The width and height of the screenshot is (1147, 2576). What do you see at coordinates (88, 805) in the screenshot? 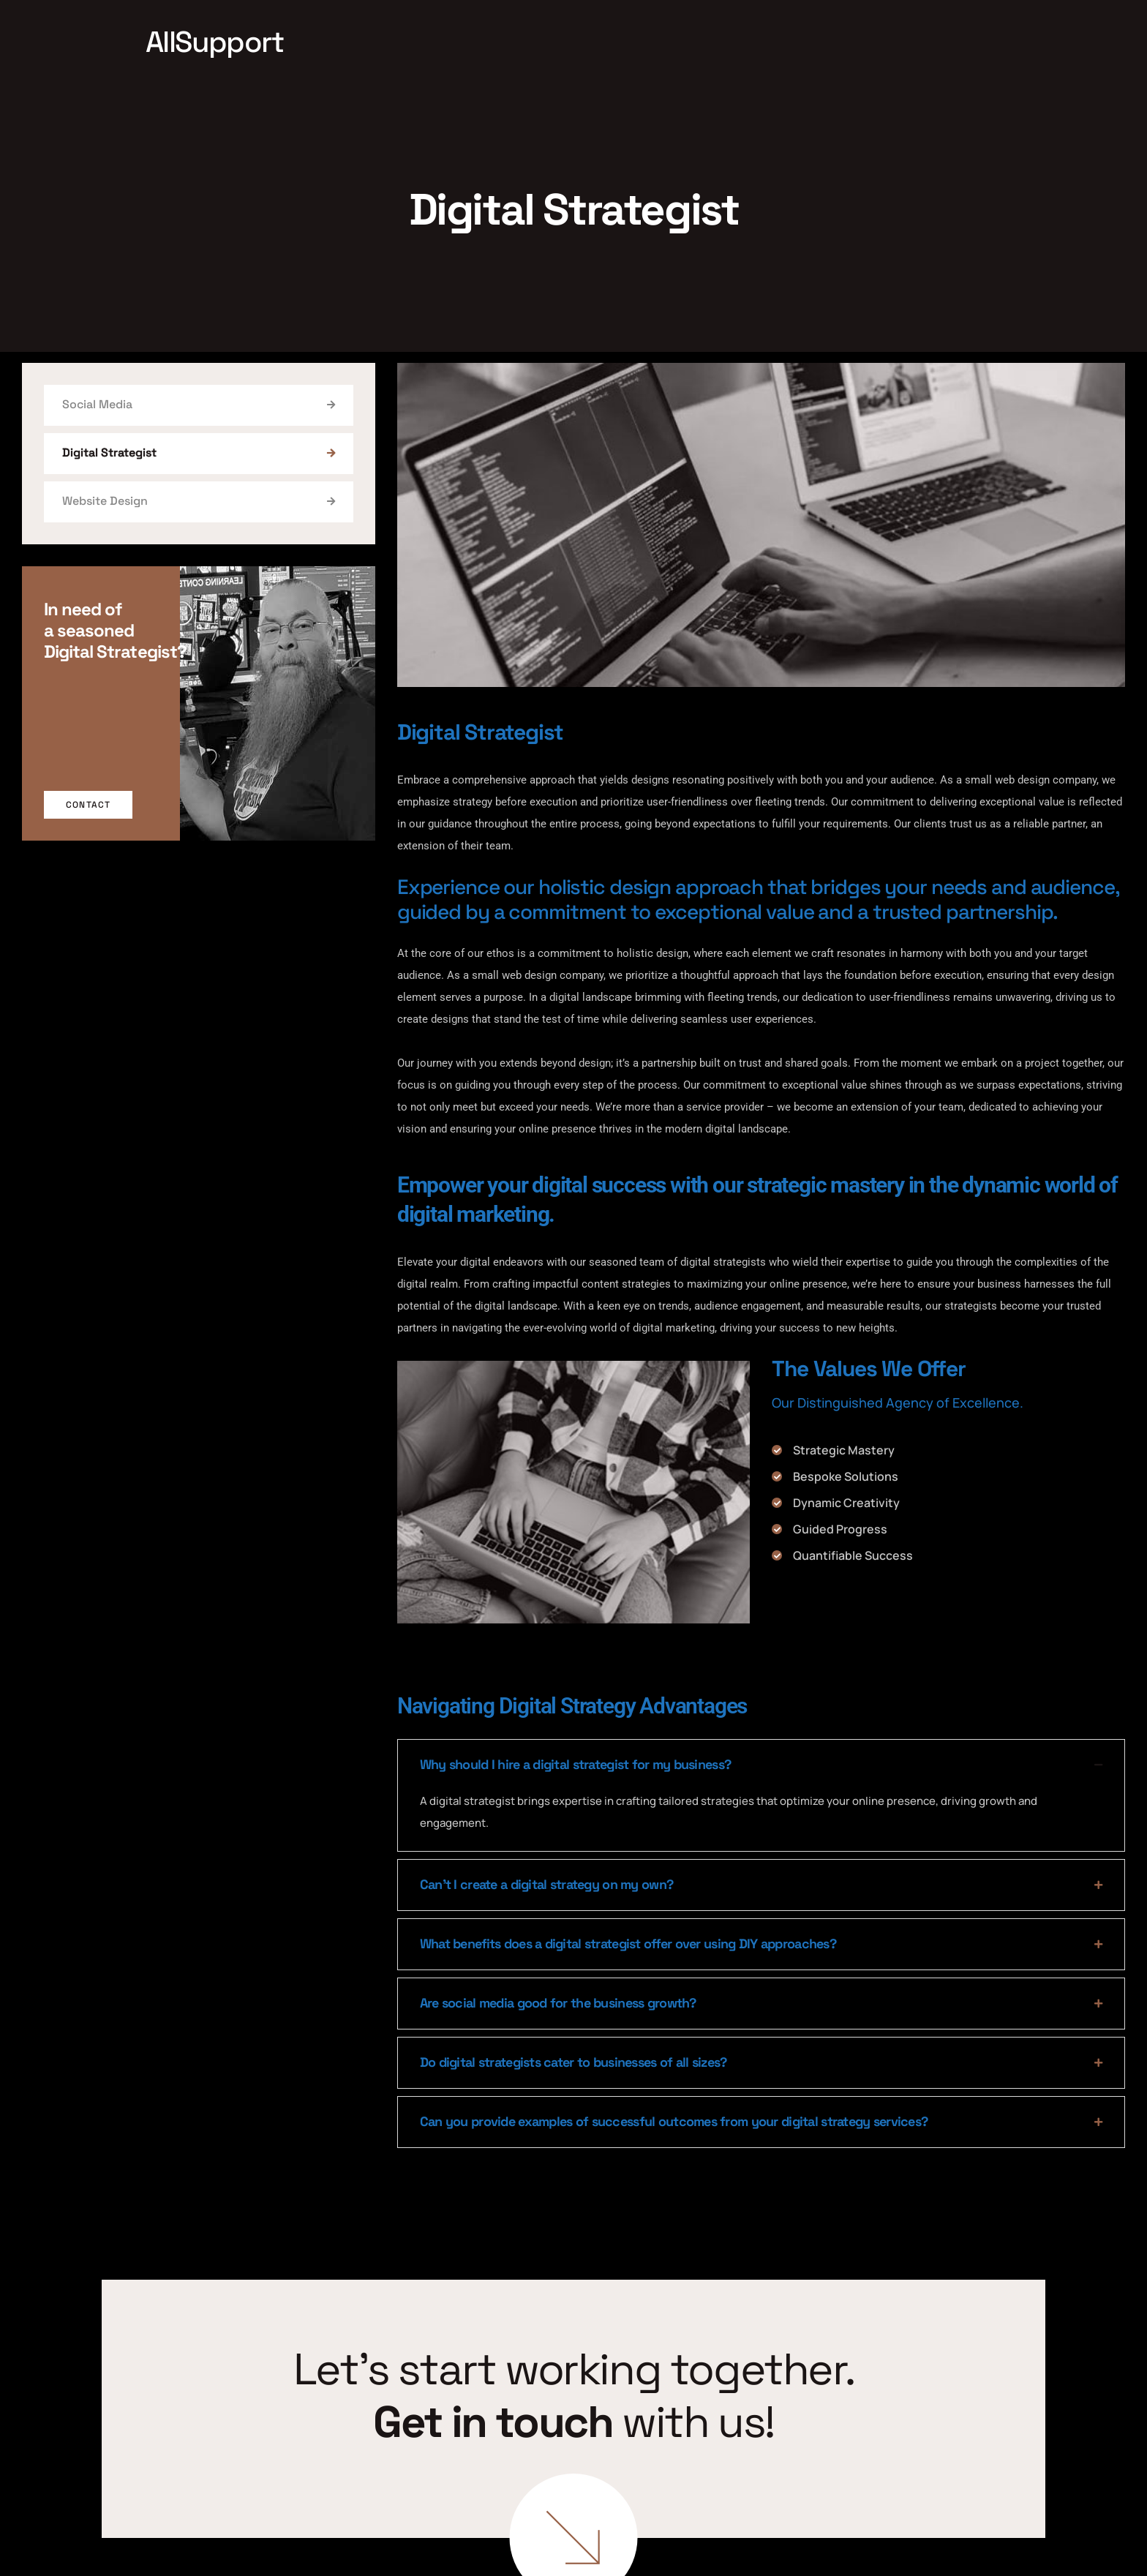
I see `Contact` at bounding box center [88, 805].